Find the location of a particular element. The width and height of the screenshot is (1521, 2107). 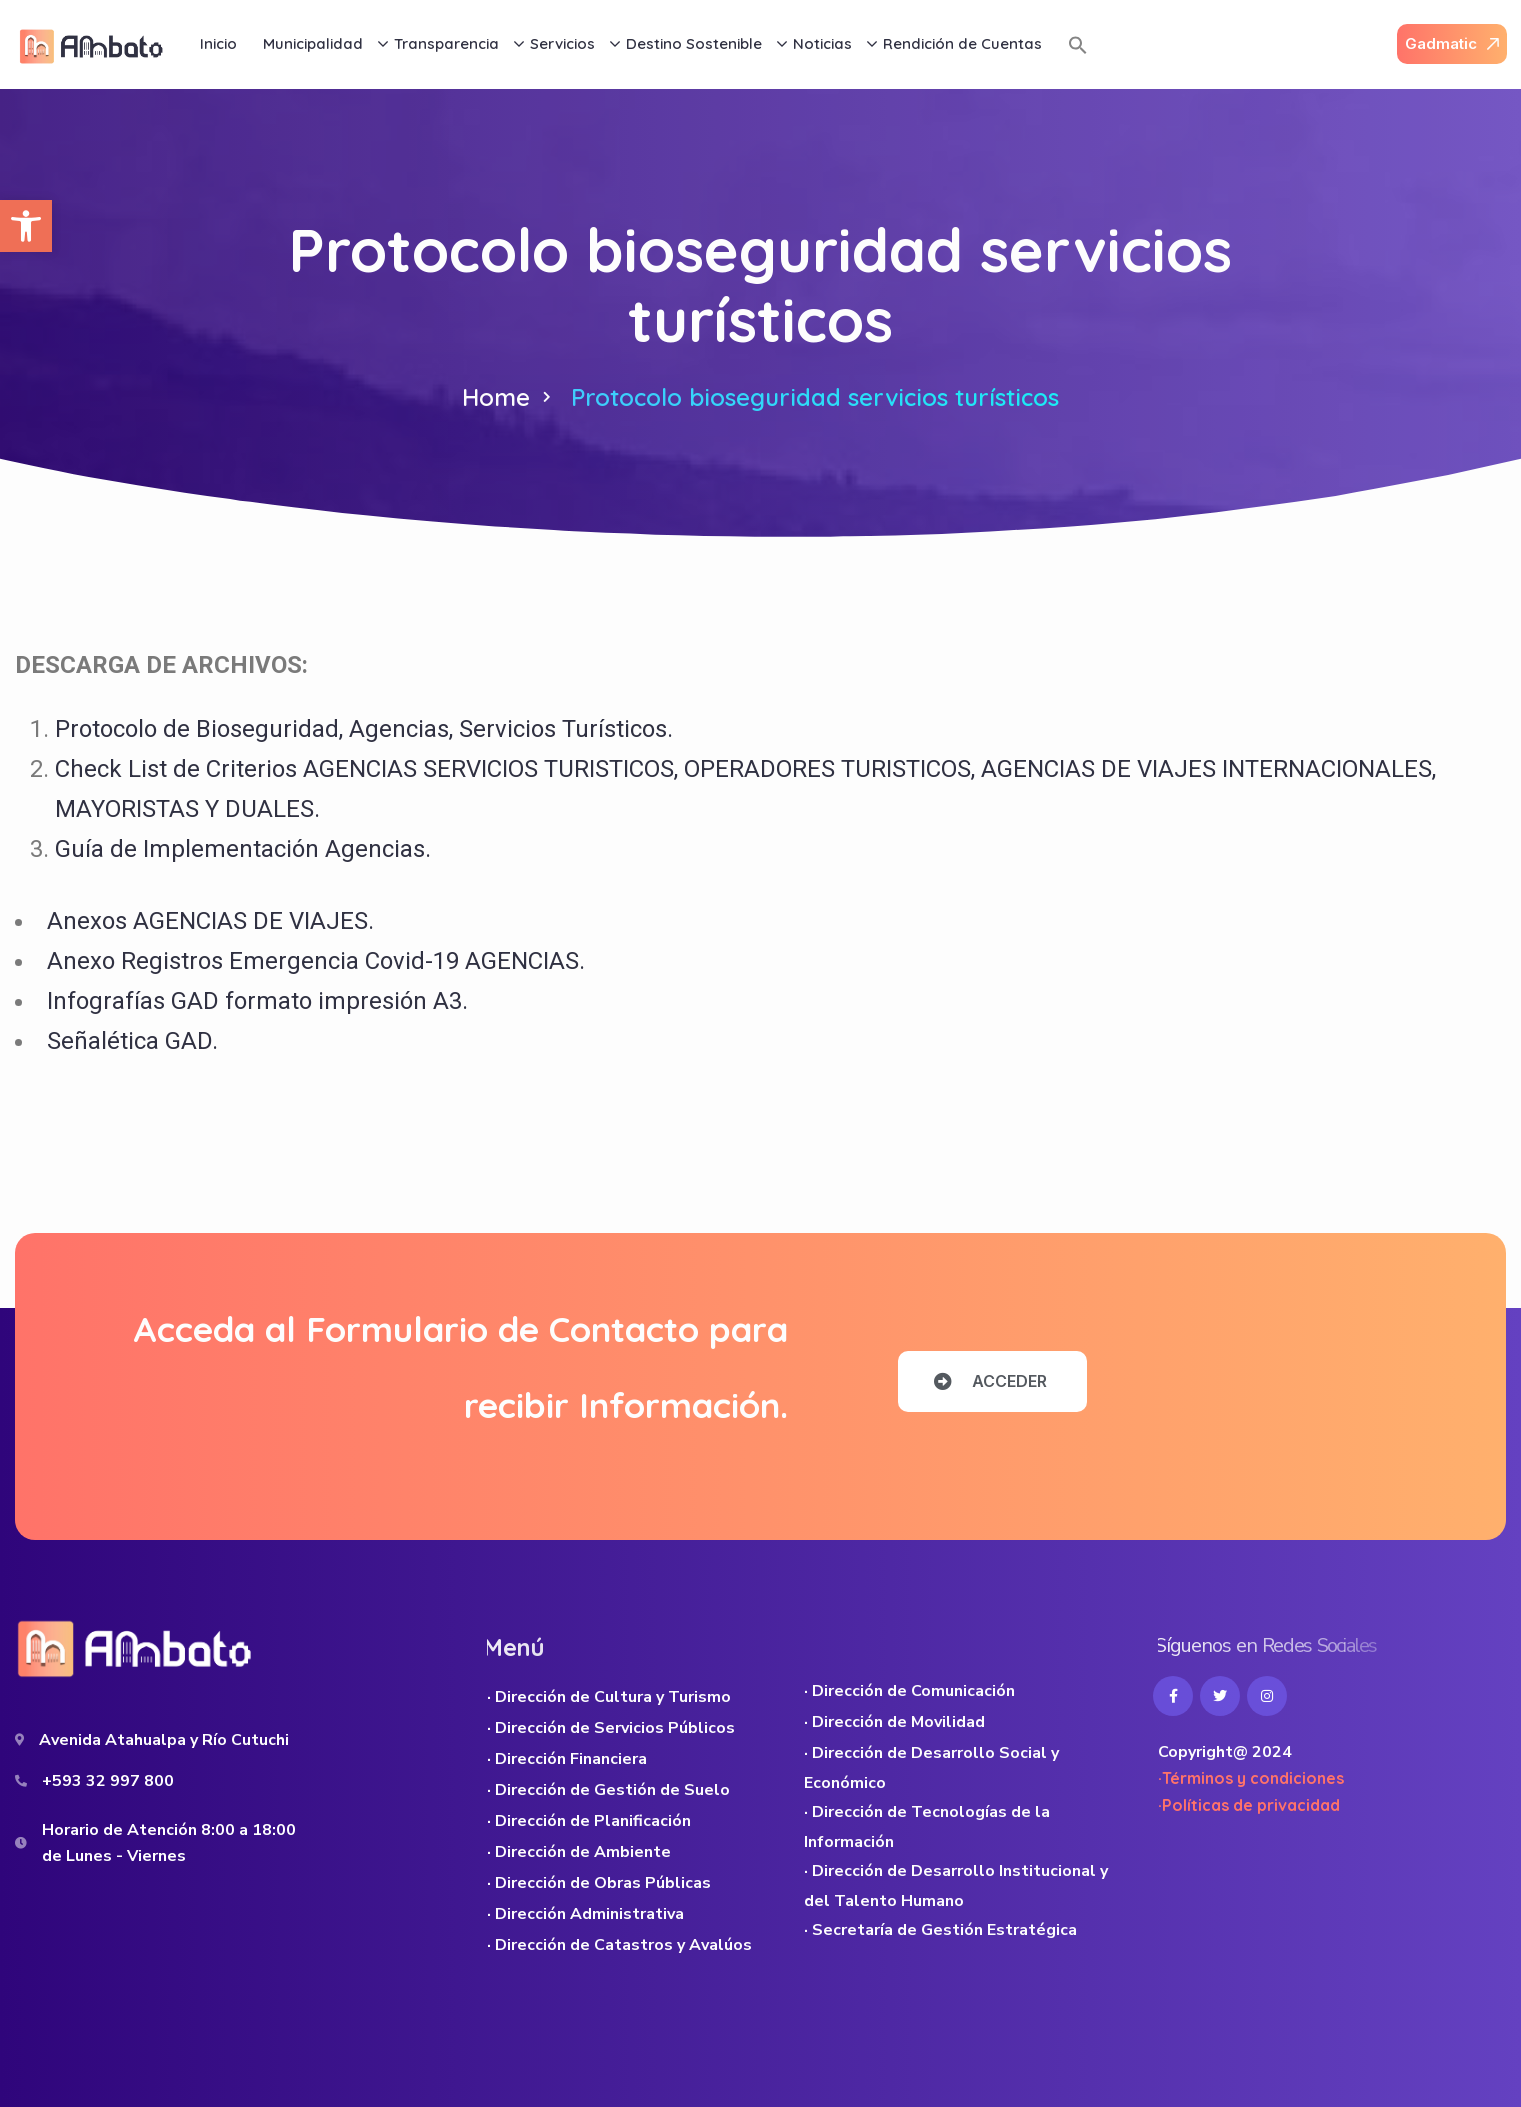

·Políticas de privacidad is located at coordinates (1249, 1805).